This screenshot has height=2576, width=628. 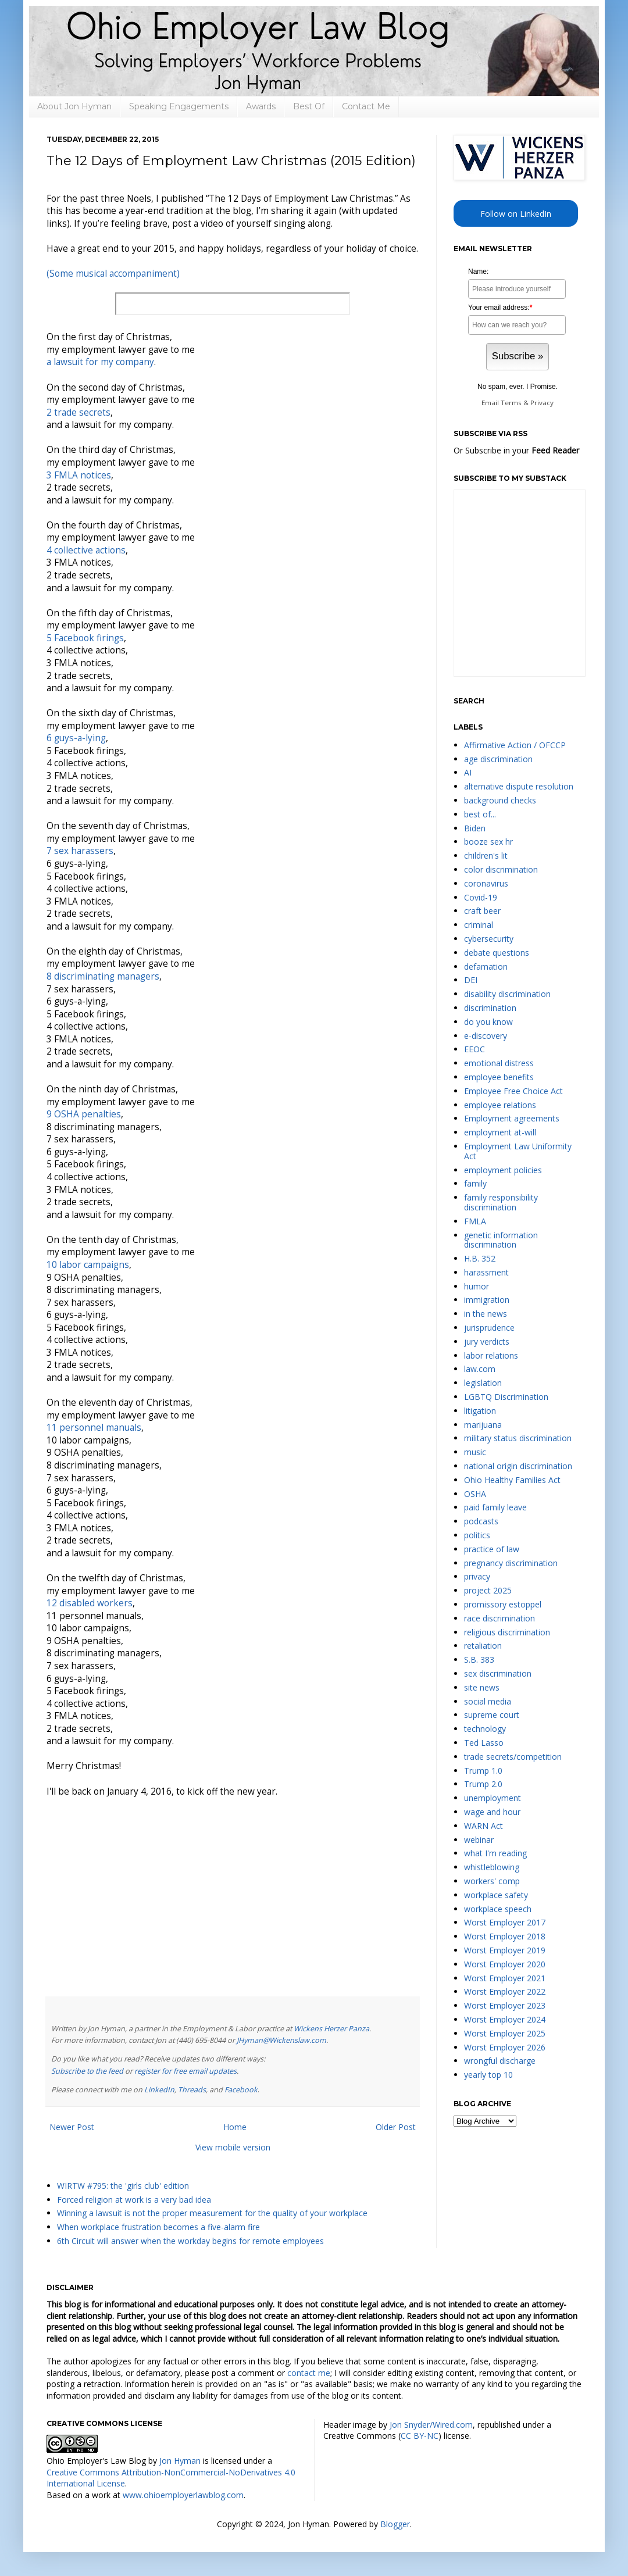 I want to click on site news, so click(x=481, y=1687).